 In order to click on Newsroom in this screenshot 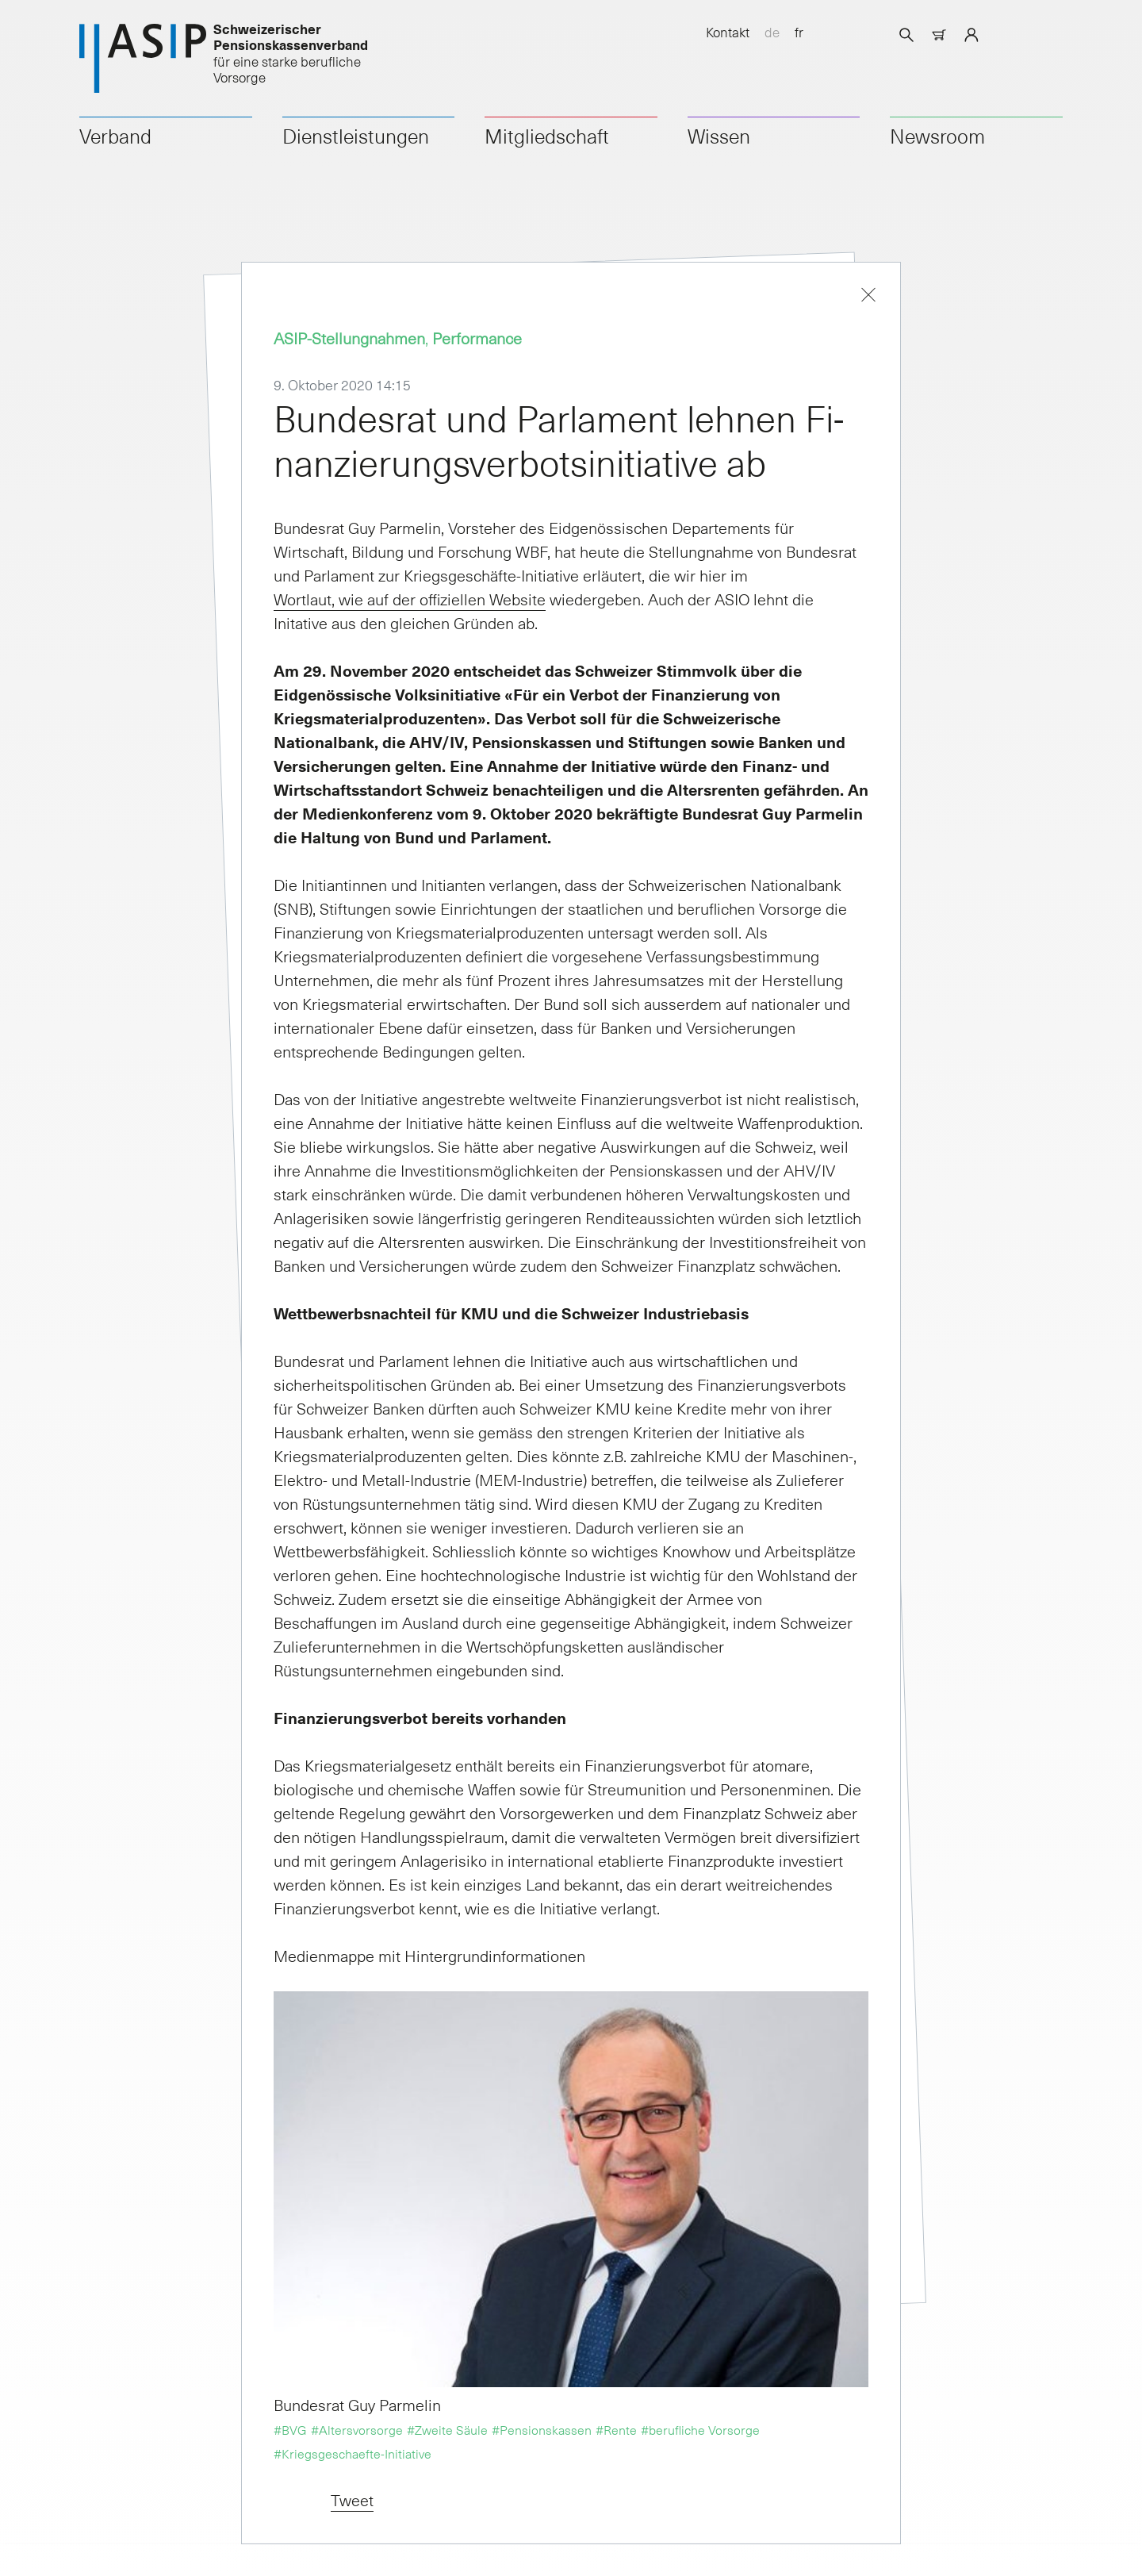, I will do `click(937, 136)`.